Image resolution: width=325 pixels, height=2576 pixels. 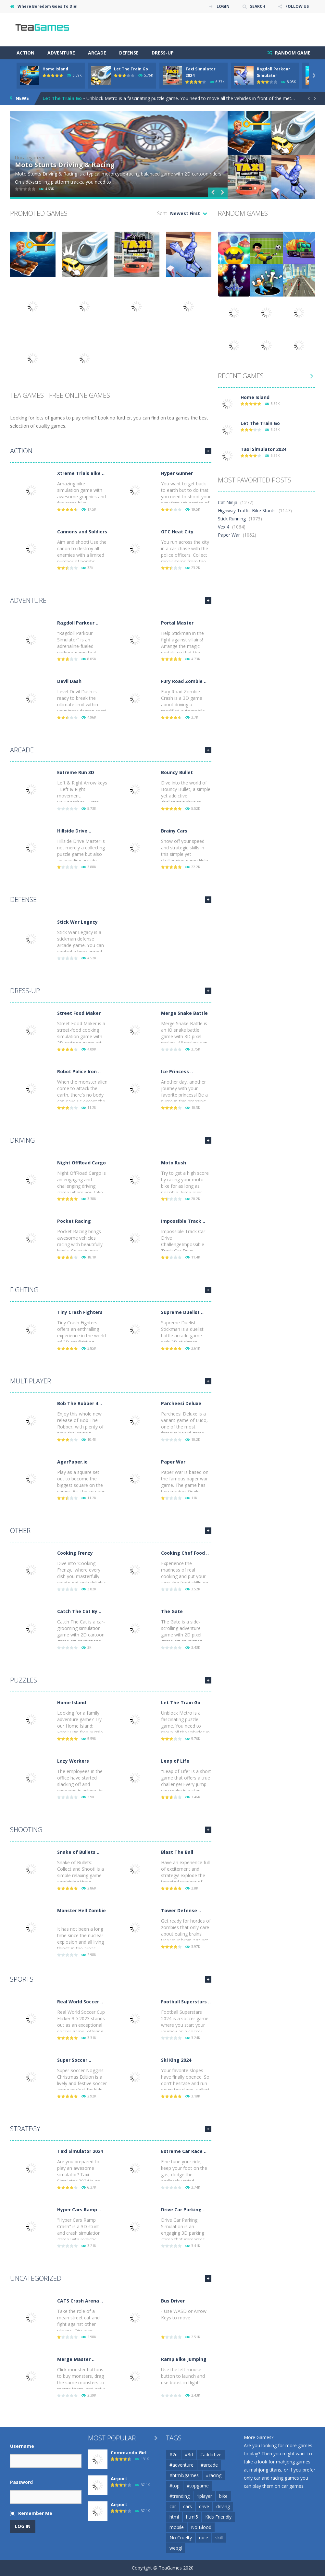 What do you see at coordinates (174, 2486) in the screenshot?
I see `#top [#top (54 items)]` at bounding box center [174, 2486].